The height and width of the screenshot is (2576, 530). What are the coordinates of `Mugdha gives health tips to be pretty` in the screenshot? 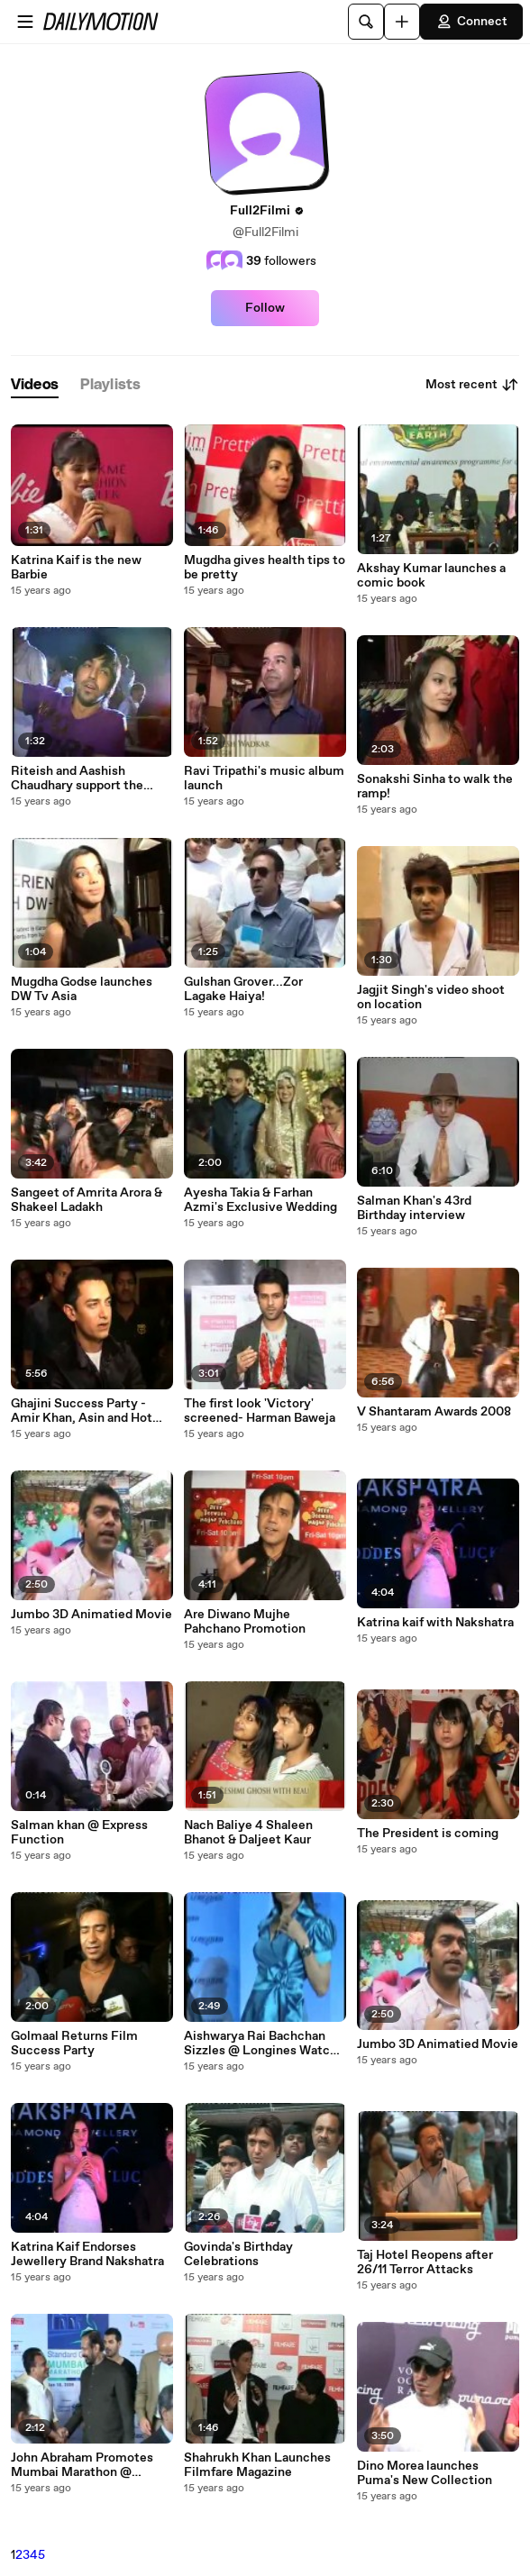 It's located at (264, 567).